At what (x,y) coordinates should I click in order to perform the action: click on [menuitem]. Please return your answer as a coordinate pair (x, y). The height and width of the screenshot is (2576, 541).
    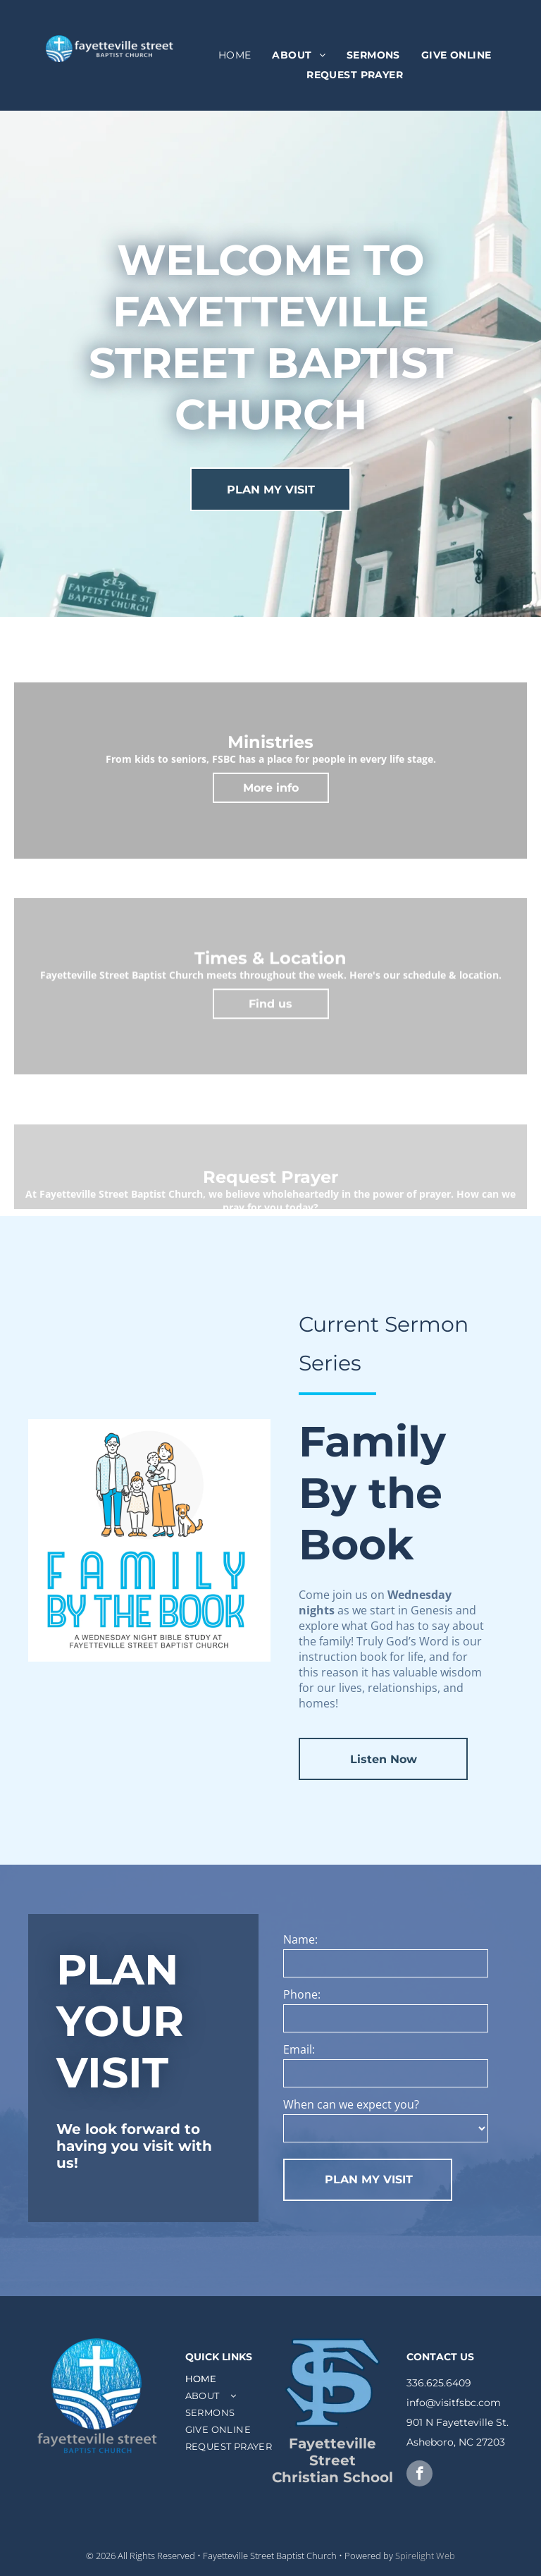
    Looking at the image, I should click on (235, 56).